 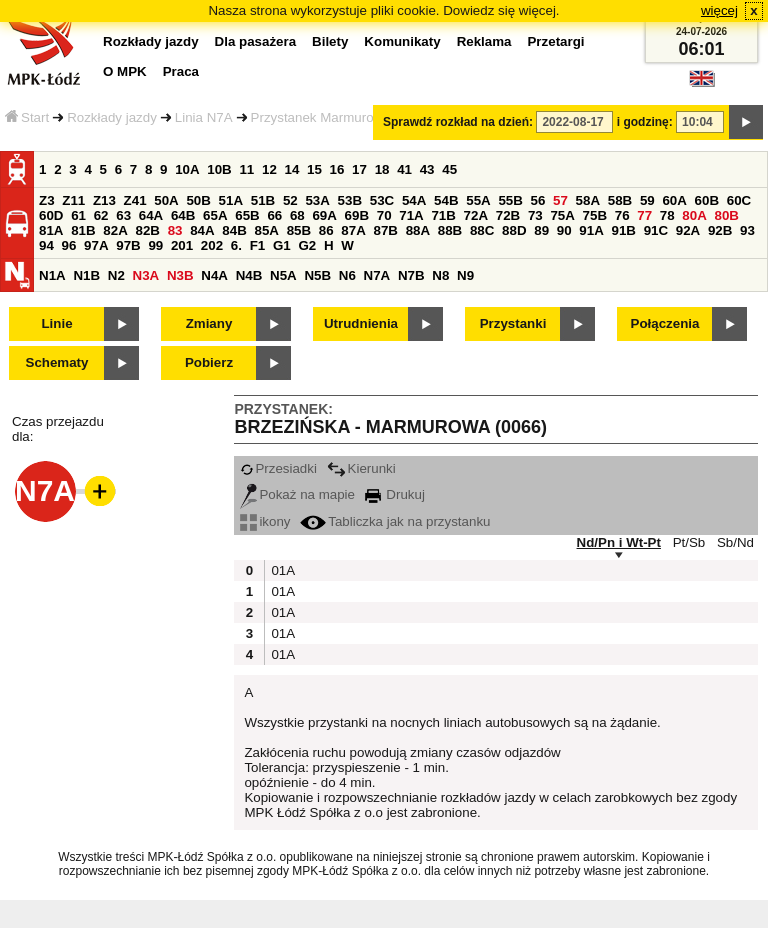 What do you see at coordinates (209, 362) in the screenshot?
I see `Pobierz` at bounding box center [209, 362].